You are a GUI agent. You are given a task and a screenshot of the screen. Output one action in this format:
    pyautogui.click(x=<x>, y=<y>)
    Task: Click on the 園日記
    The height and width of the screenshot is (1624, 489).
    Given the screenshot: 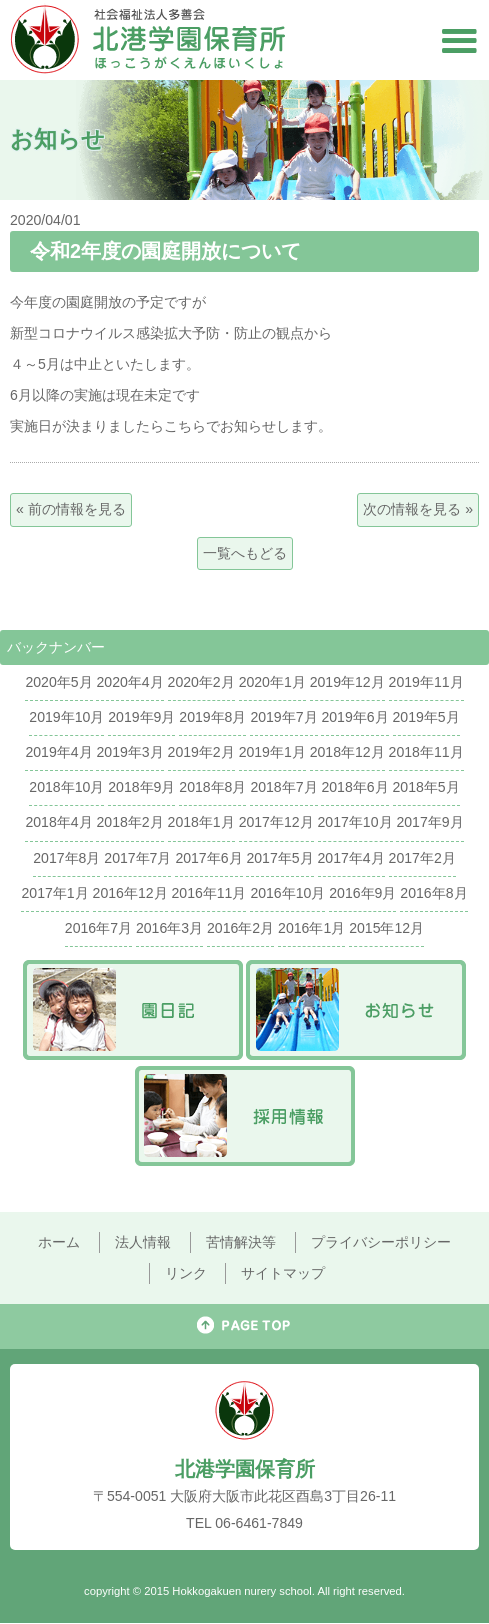 What is the action you would take?
    pyautogui.click(x=133, y=1010)
    